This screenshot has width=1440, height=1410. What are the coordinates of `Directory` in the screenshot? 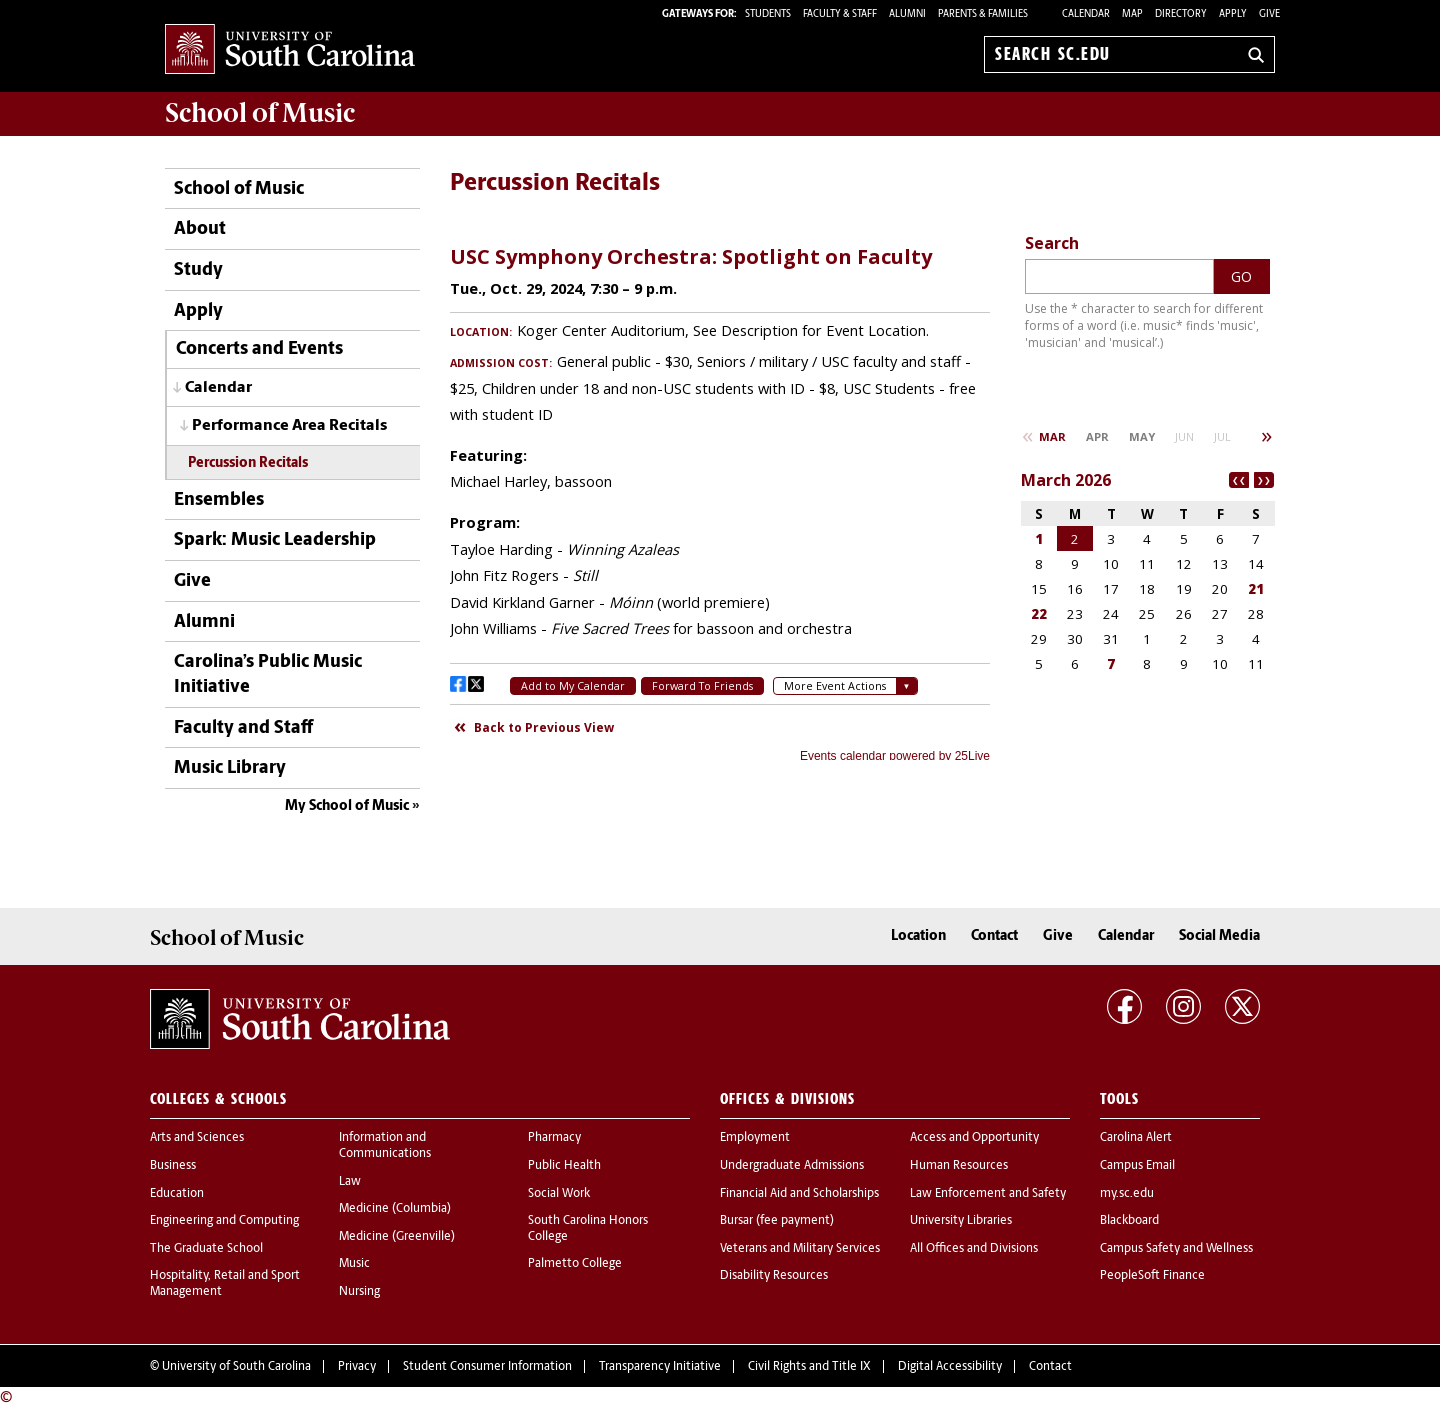 It's located at (1181, 14).